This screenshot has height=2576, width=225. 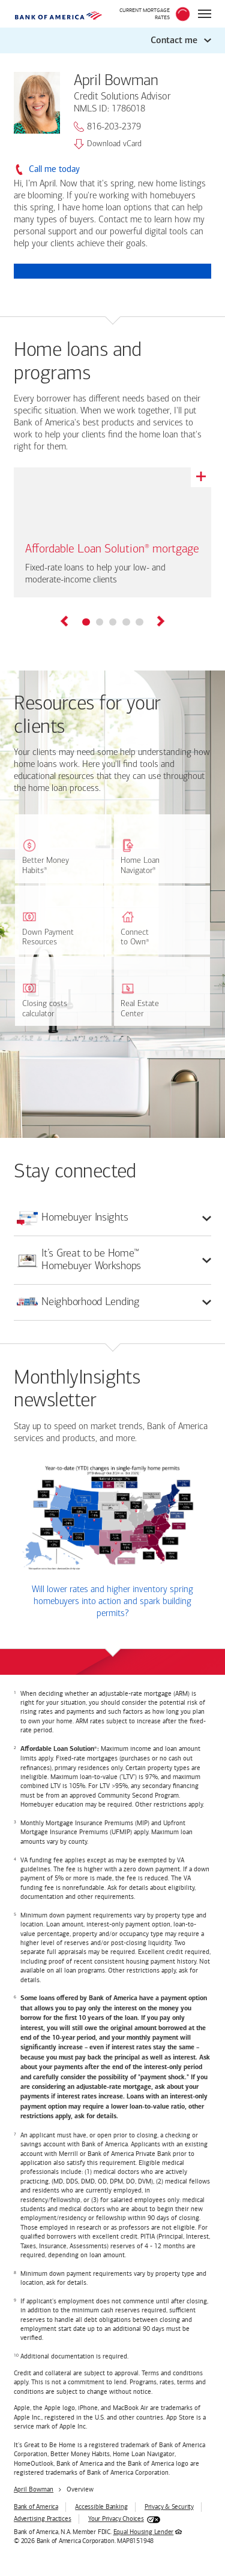 I want to click on April Bowman, so click(x=33, y=2489).